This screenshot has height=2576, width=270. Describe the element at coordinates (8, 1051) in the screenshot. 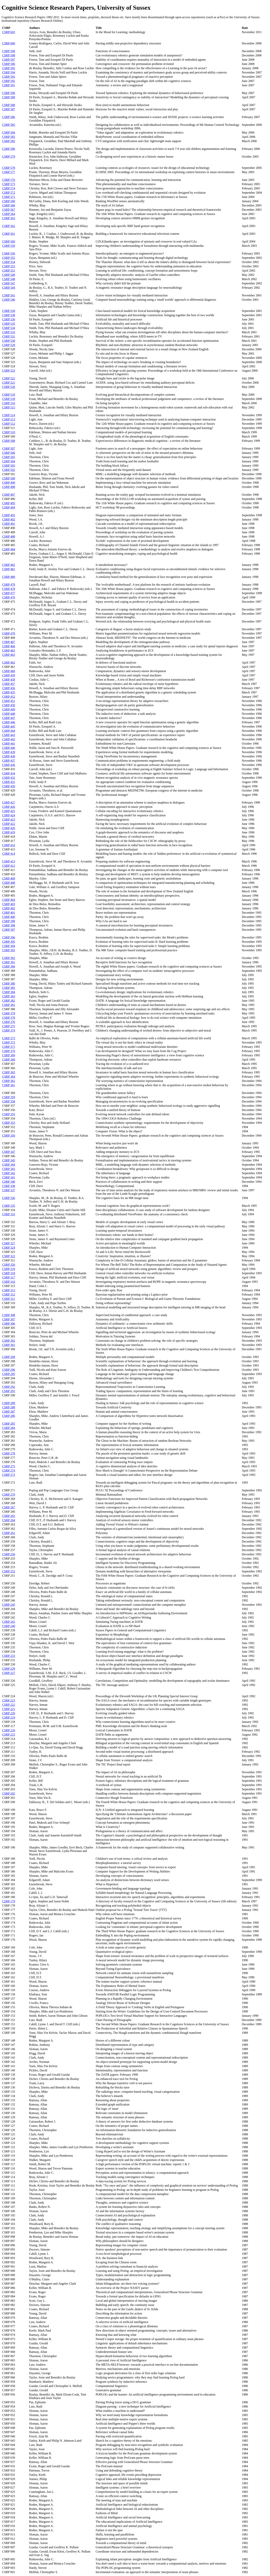

I see `CSRP 370` at that location.